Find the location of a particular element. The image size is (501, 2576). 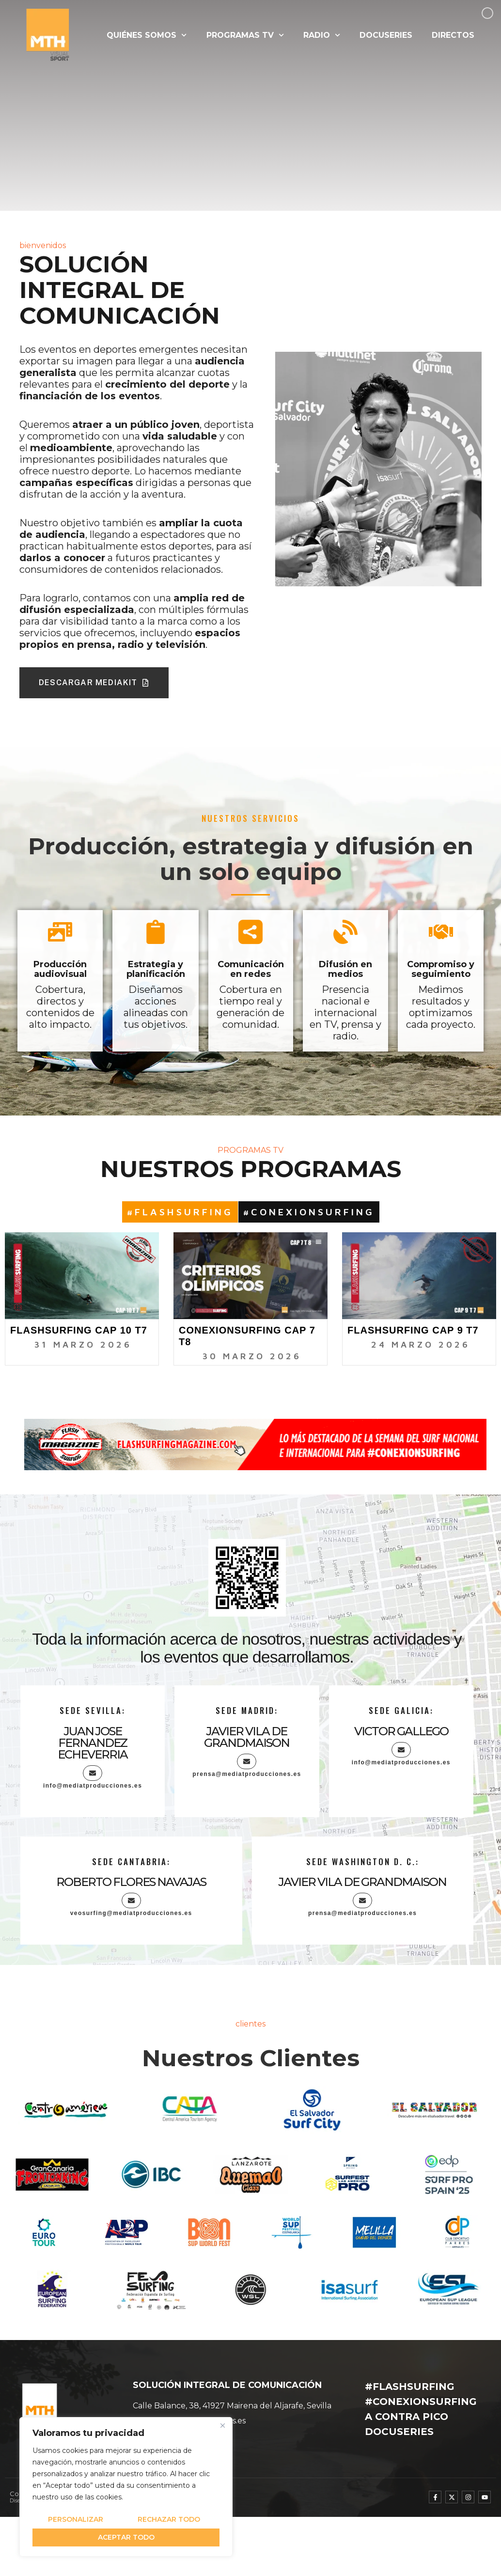

Personalizar is located at coordinates (75, 2519).